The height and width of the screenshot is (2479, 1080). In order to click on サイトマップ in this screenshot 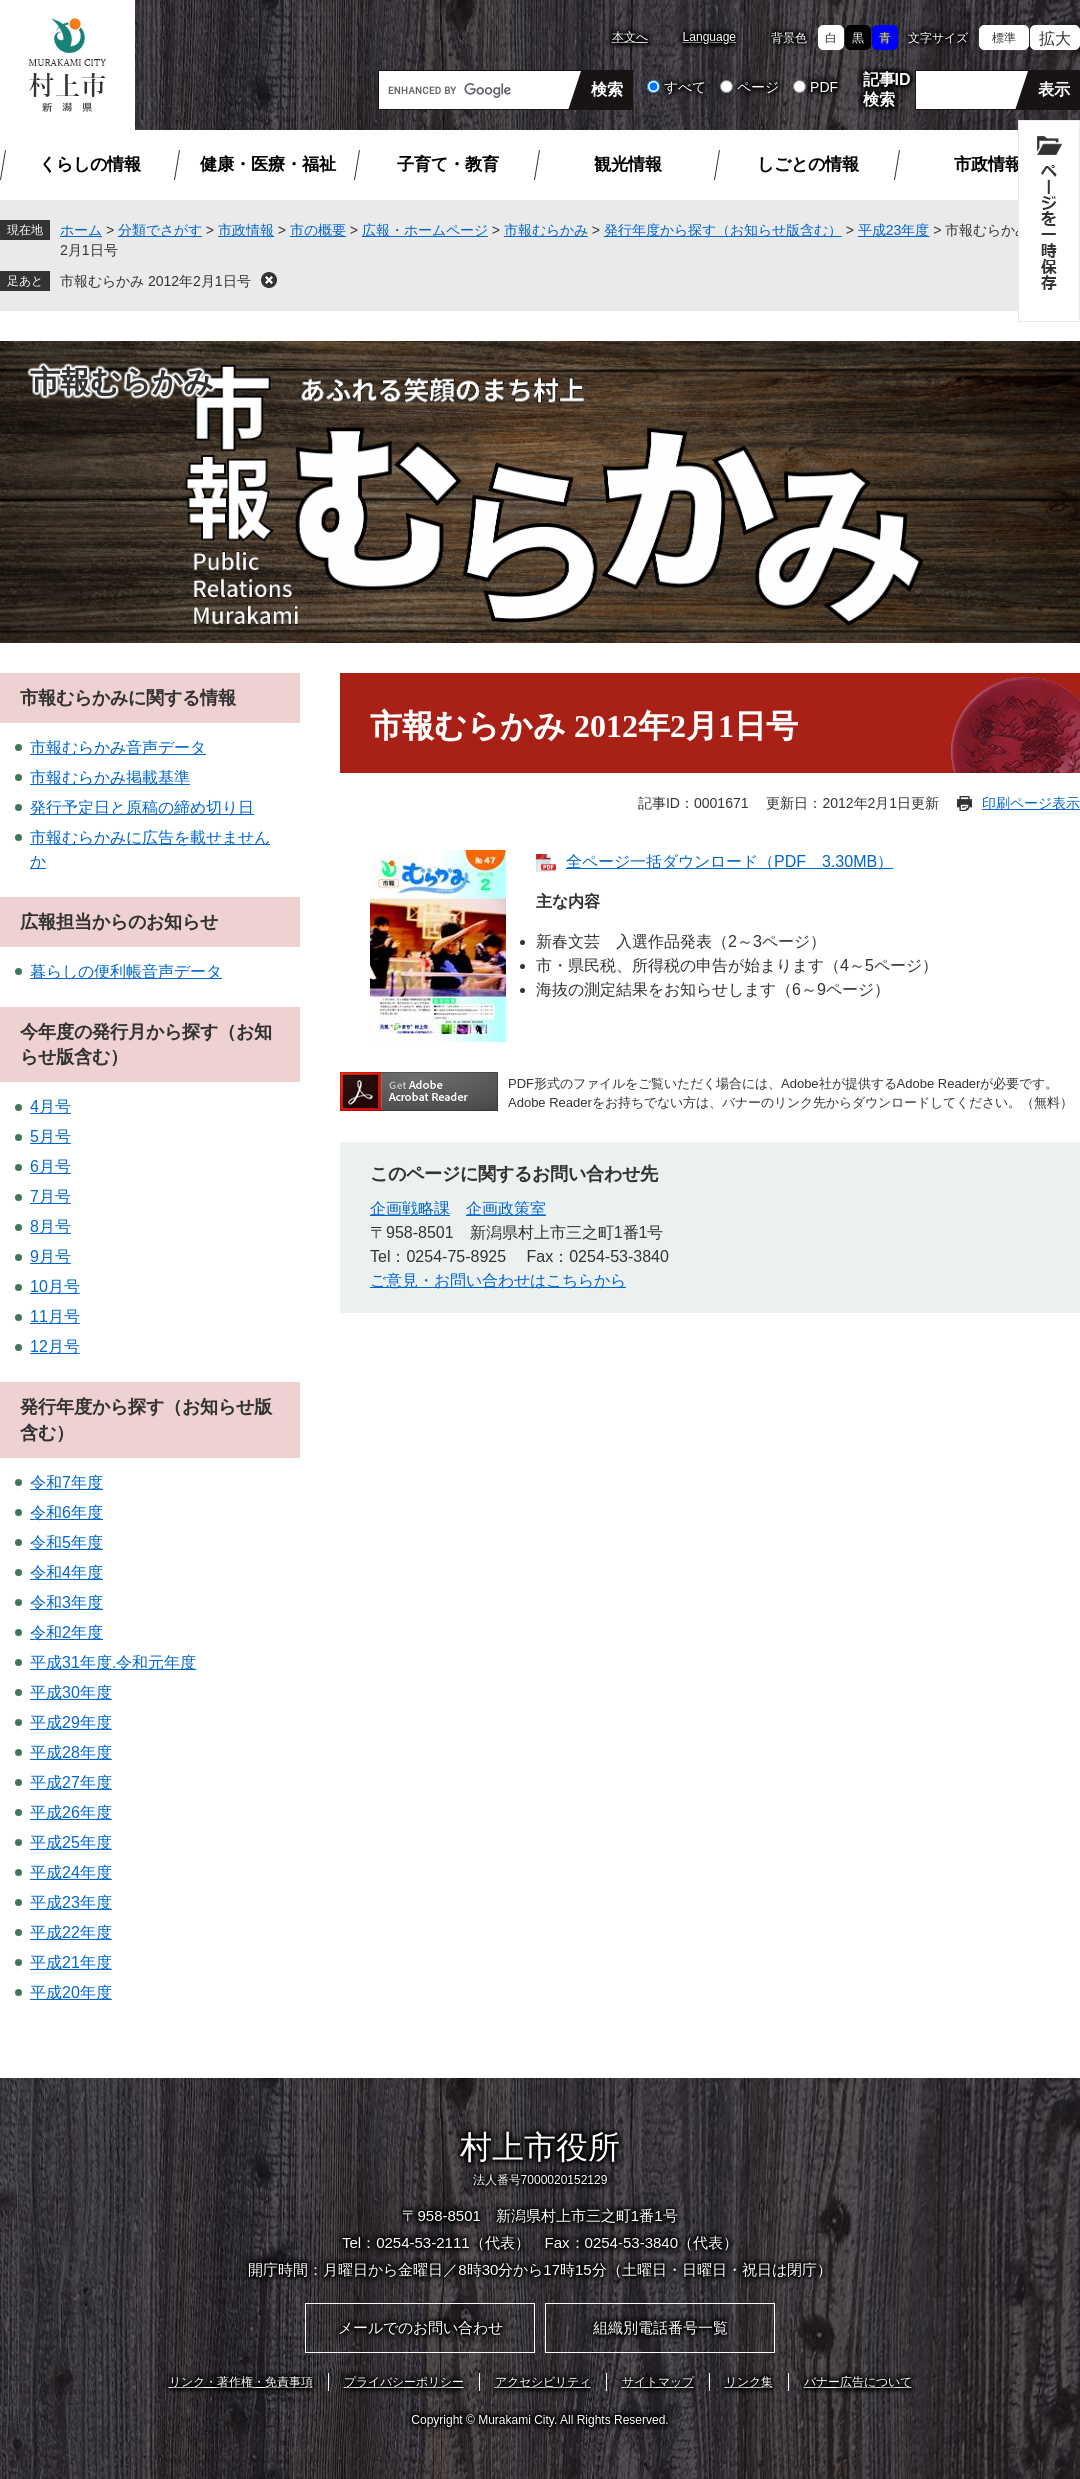, I will do `click(658, 2382)`.